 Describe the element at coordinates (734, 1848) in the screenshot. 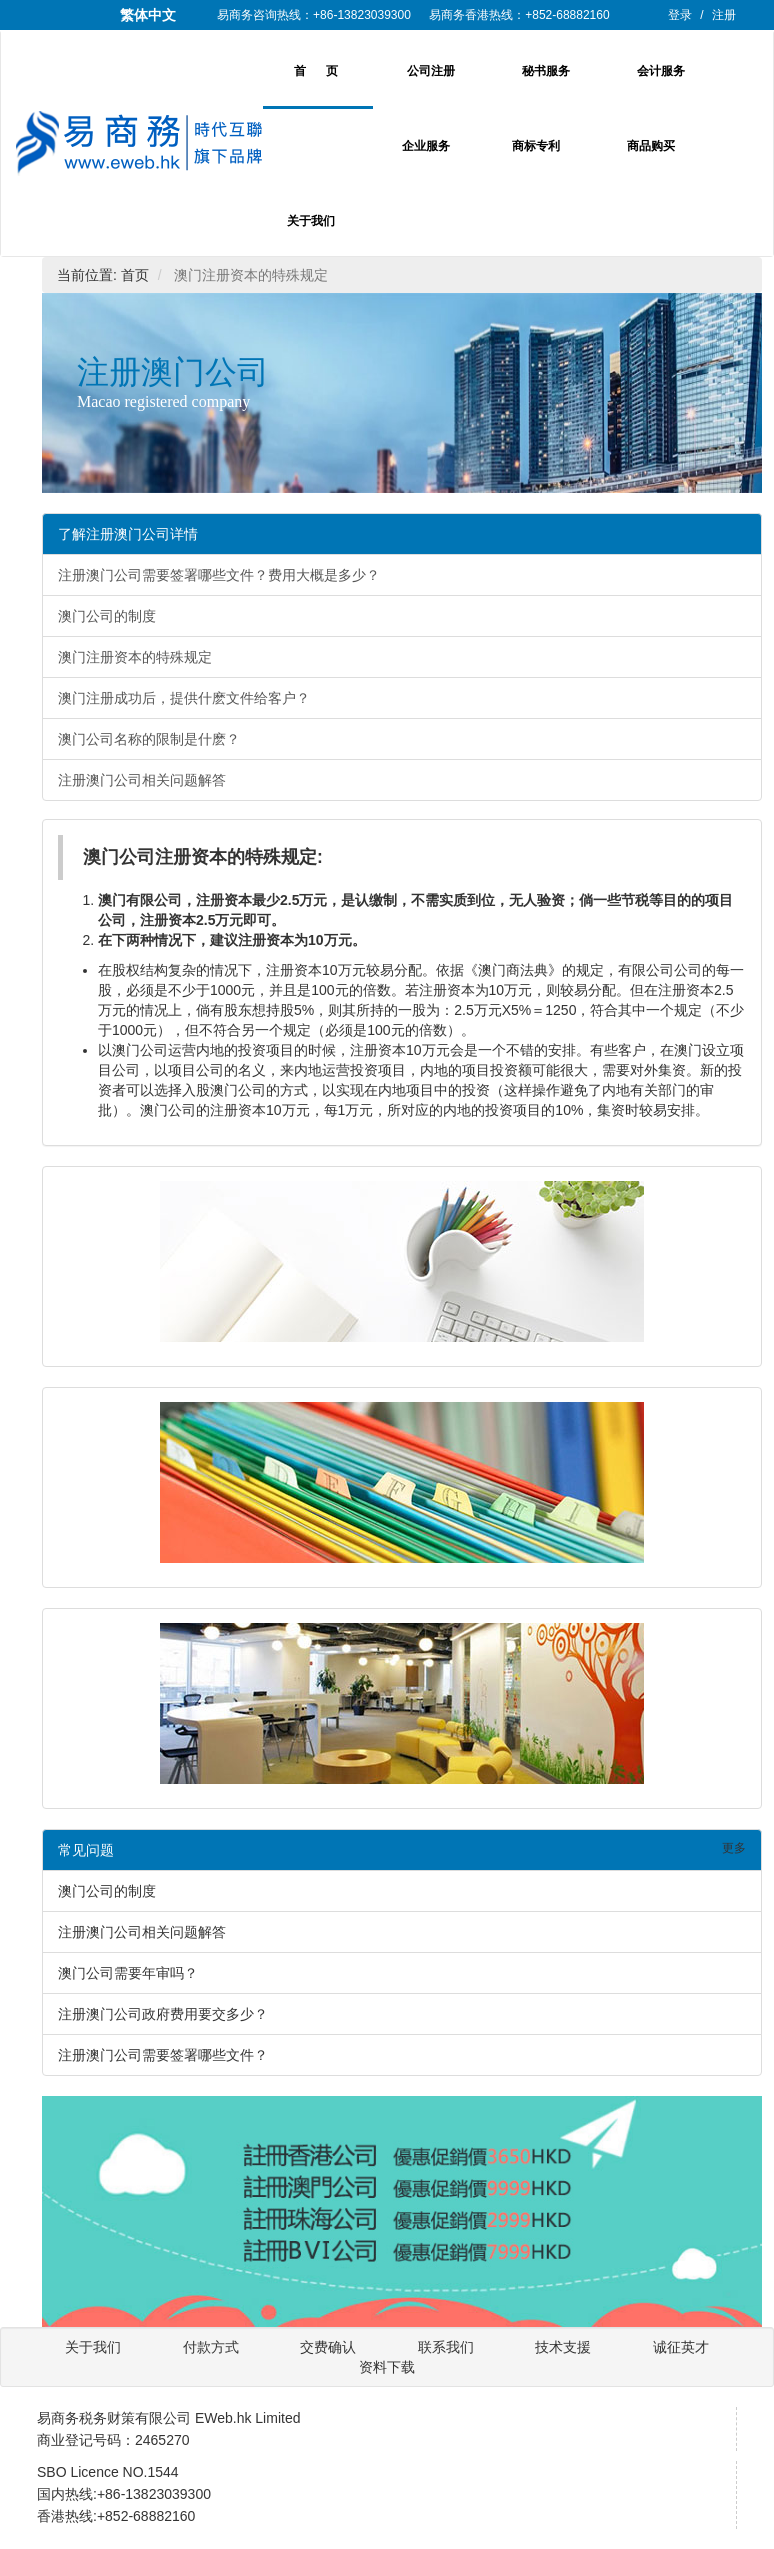

I see `更多` at that location.